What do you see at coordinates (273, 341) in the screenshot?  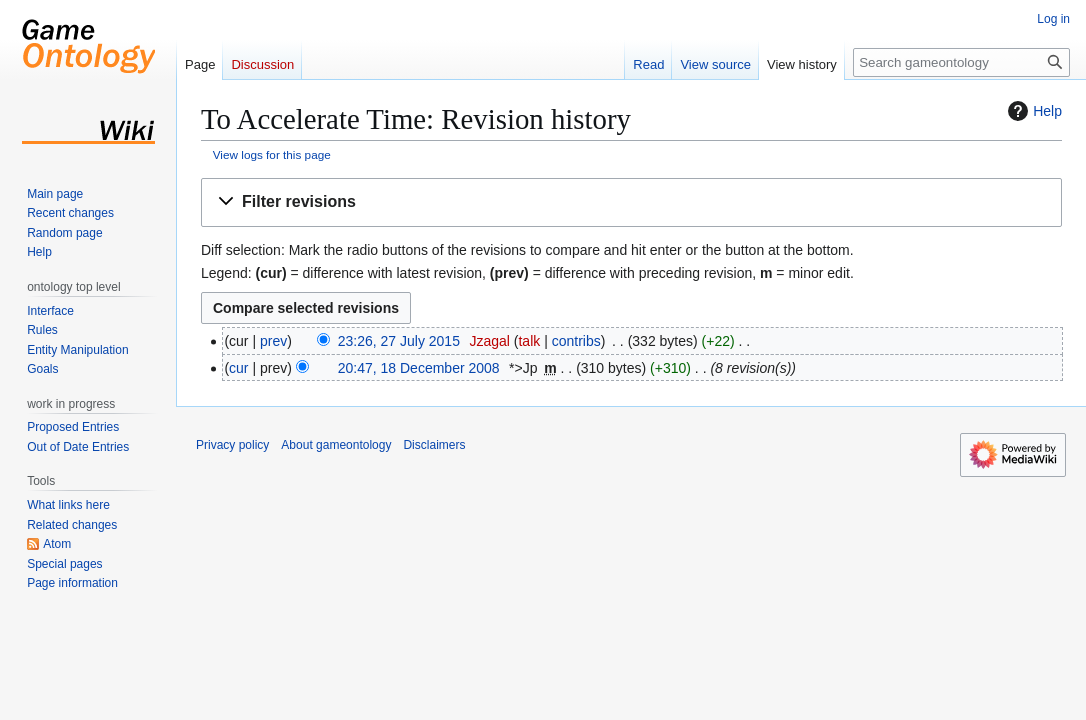 I see `prev` at bounding box center [273, 341].